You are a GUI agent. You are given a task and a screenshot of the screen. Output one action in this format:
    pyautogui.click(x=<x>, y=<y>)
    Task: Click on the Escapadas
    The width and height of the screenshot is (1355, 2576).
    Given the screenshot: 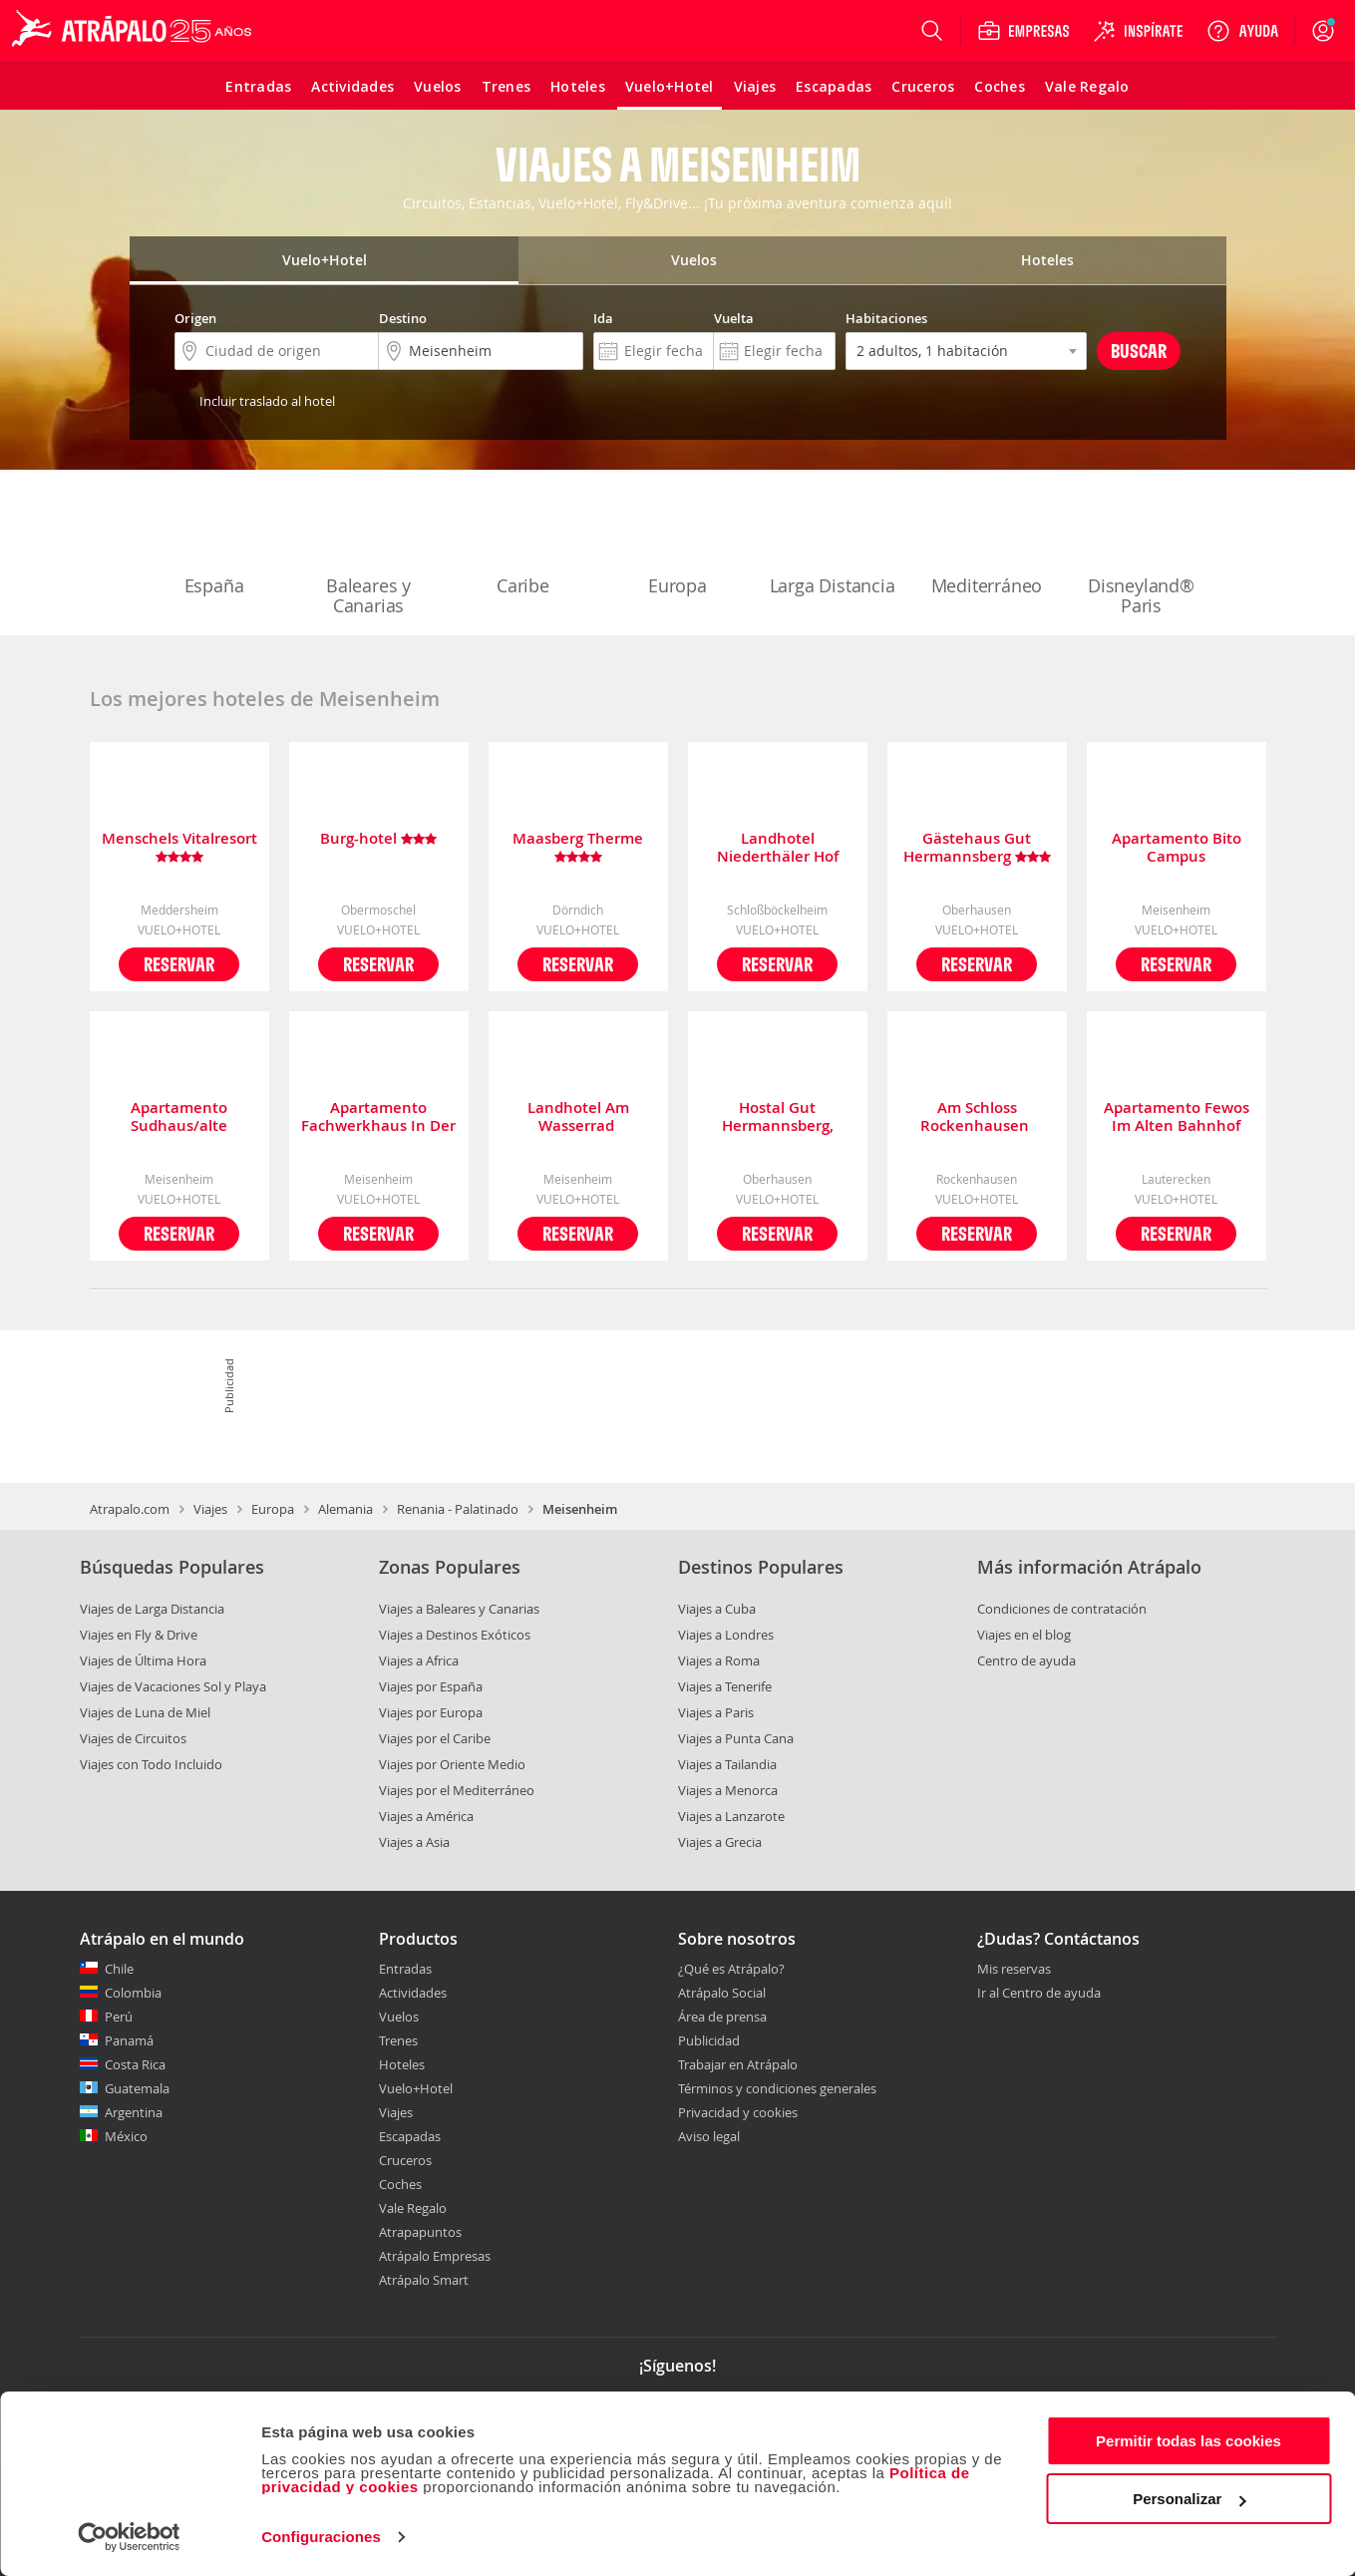 What is the action you would take?
    pyautogui.click(x=410, y=2136)
    